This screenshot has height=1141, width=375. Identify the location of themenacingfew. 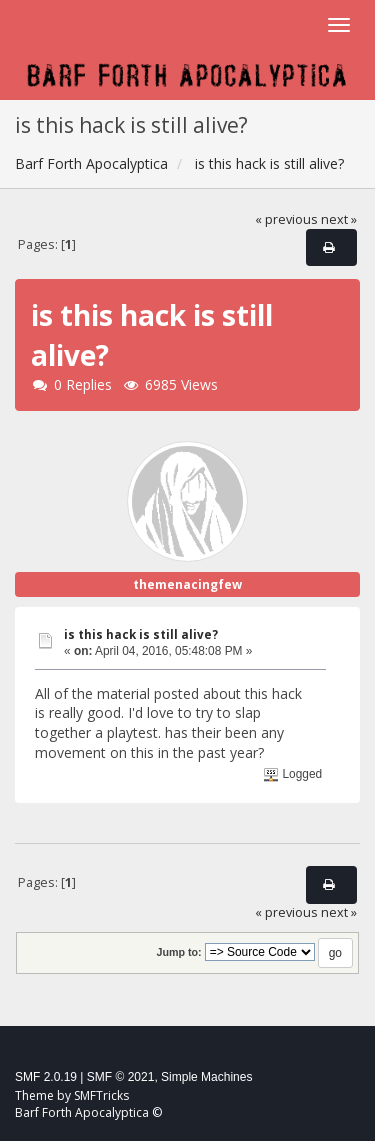
(187, 584).